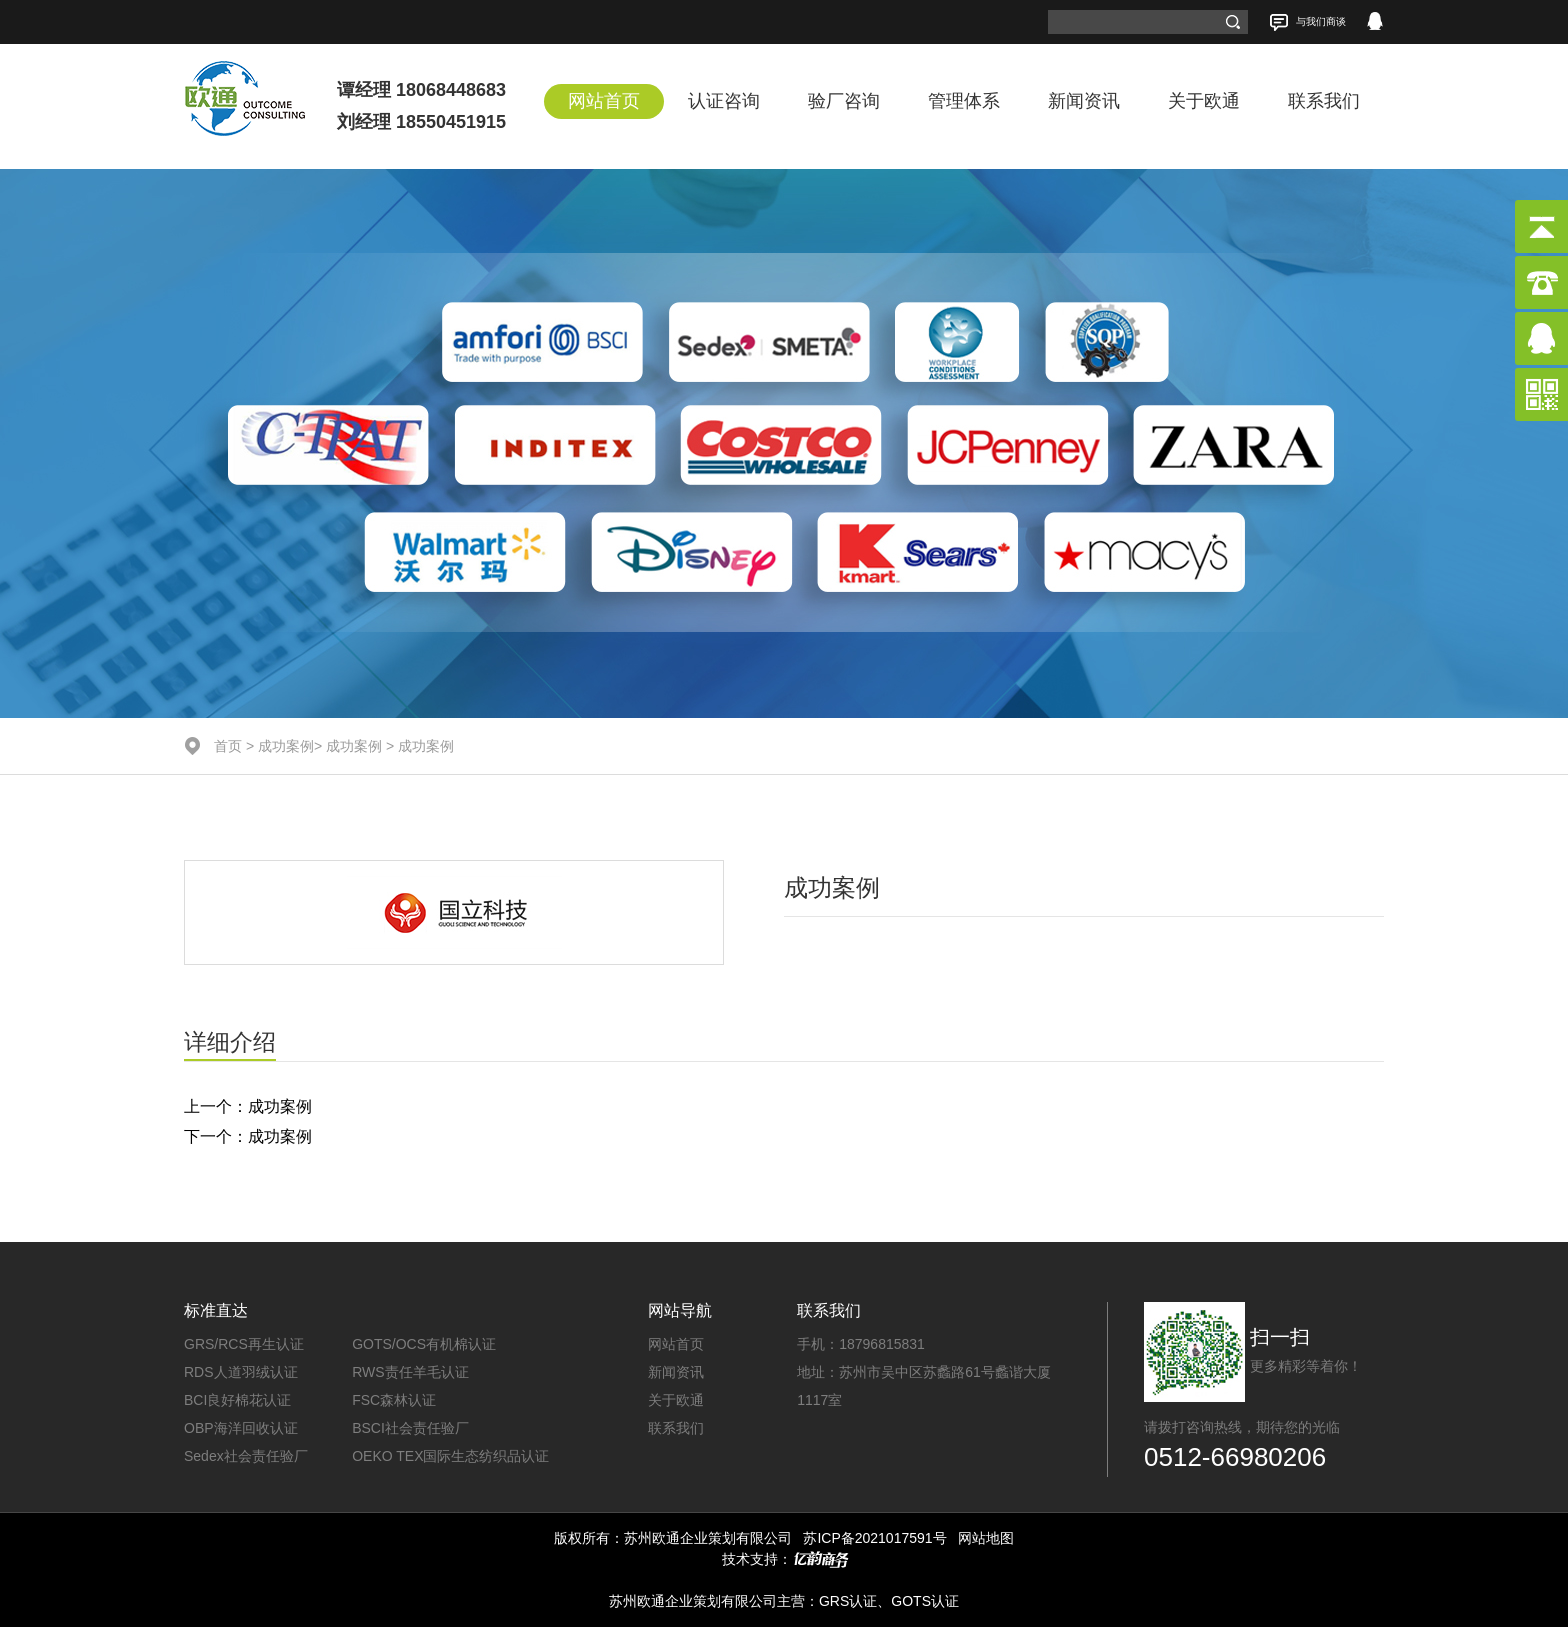  I want to click on GOTS认证, so click(925, 1601).